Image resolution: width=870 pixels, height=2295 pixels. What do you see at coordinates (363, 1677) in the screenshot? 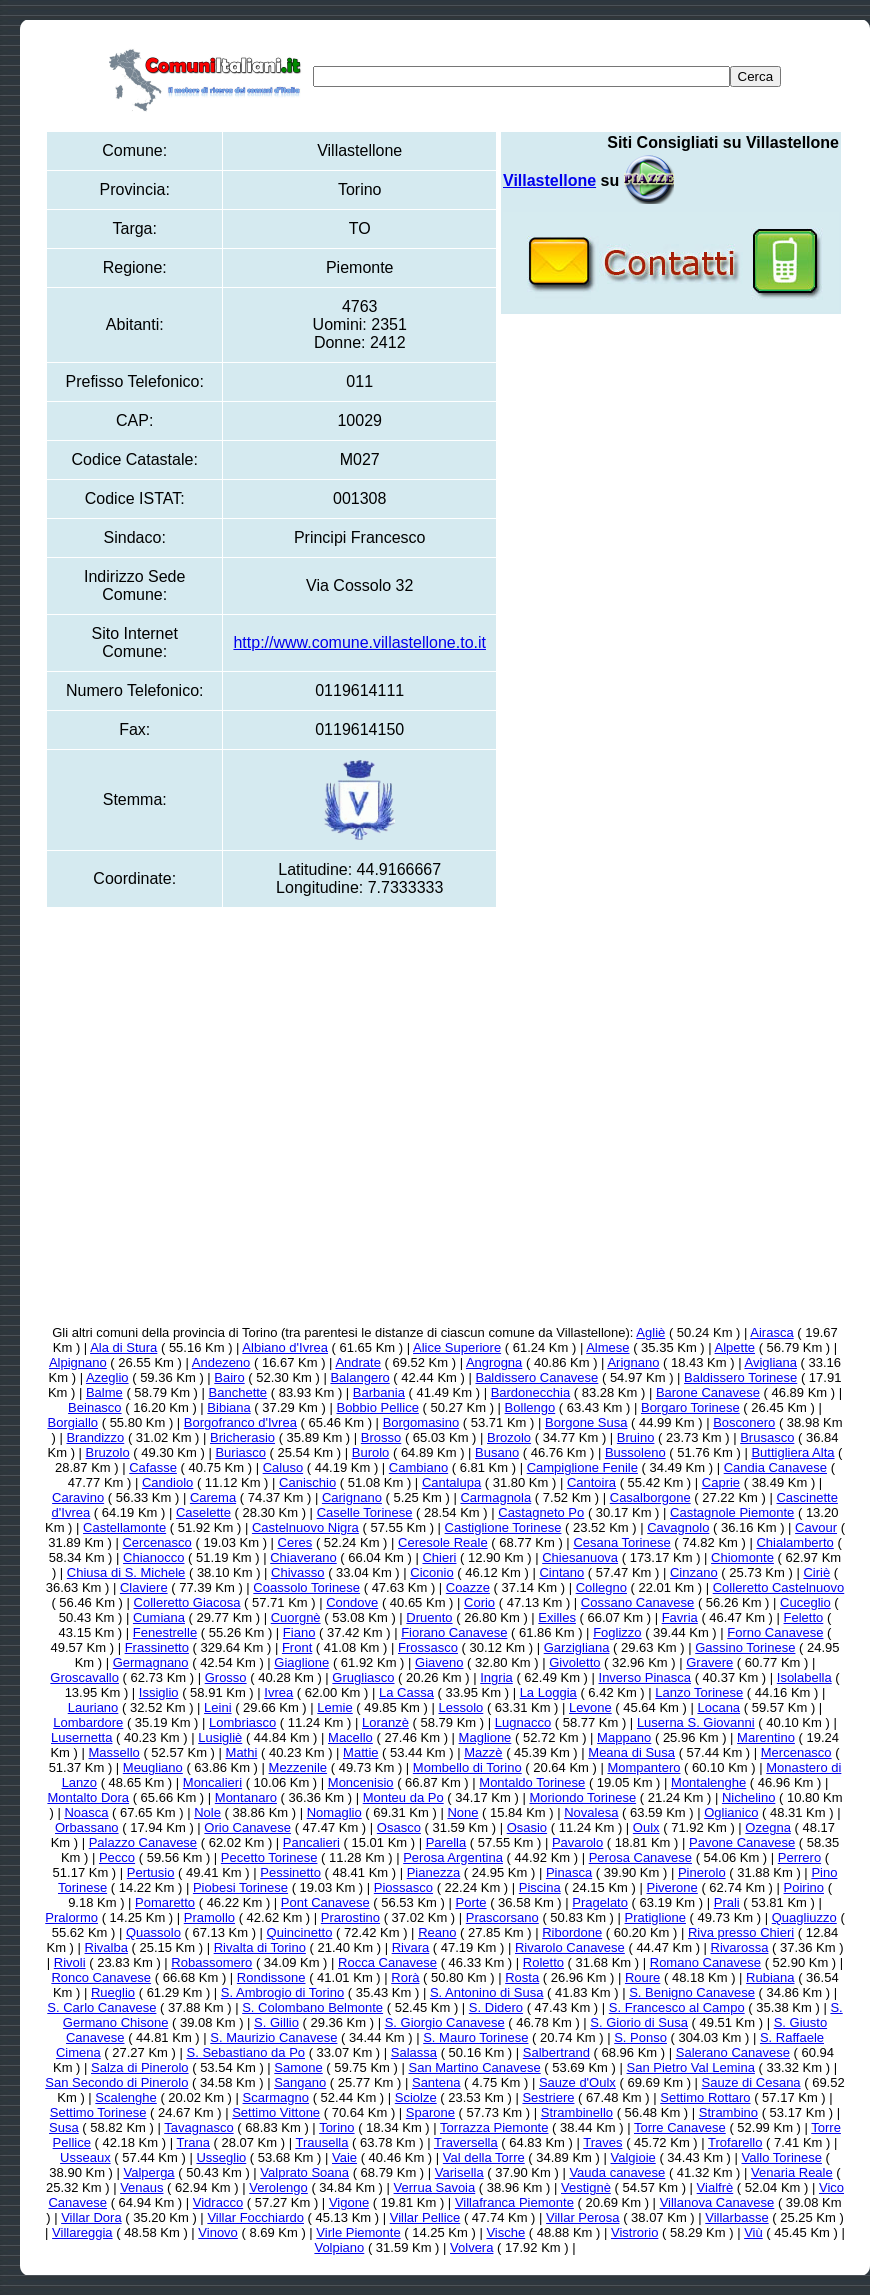
I see `Grugliasco` at bounding box center [363, 1677].